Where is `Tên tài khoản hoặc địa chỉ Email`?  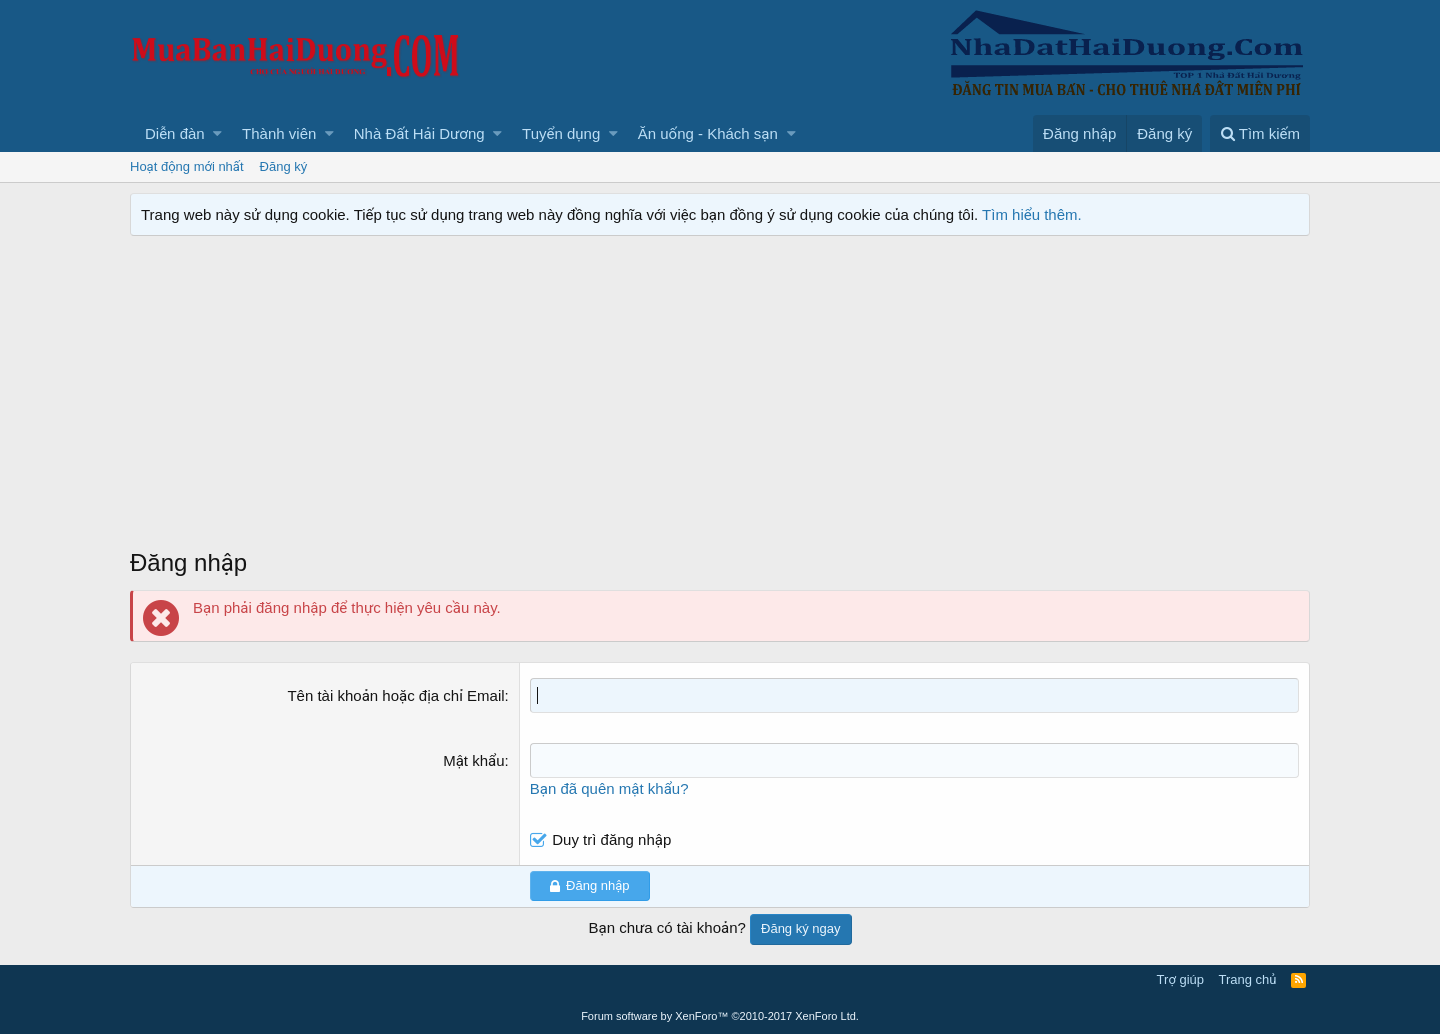 Tên tài khoản hoặc địa chỉ Email is located at coordinates (395, 695).